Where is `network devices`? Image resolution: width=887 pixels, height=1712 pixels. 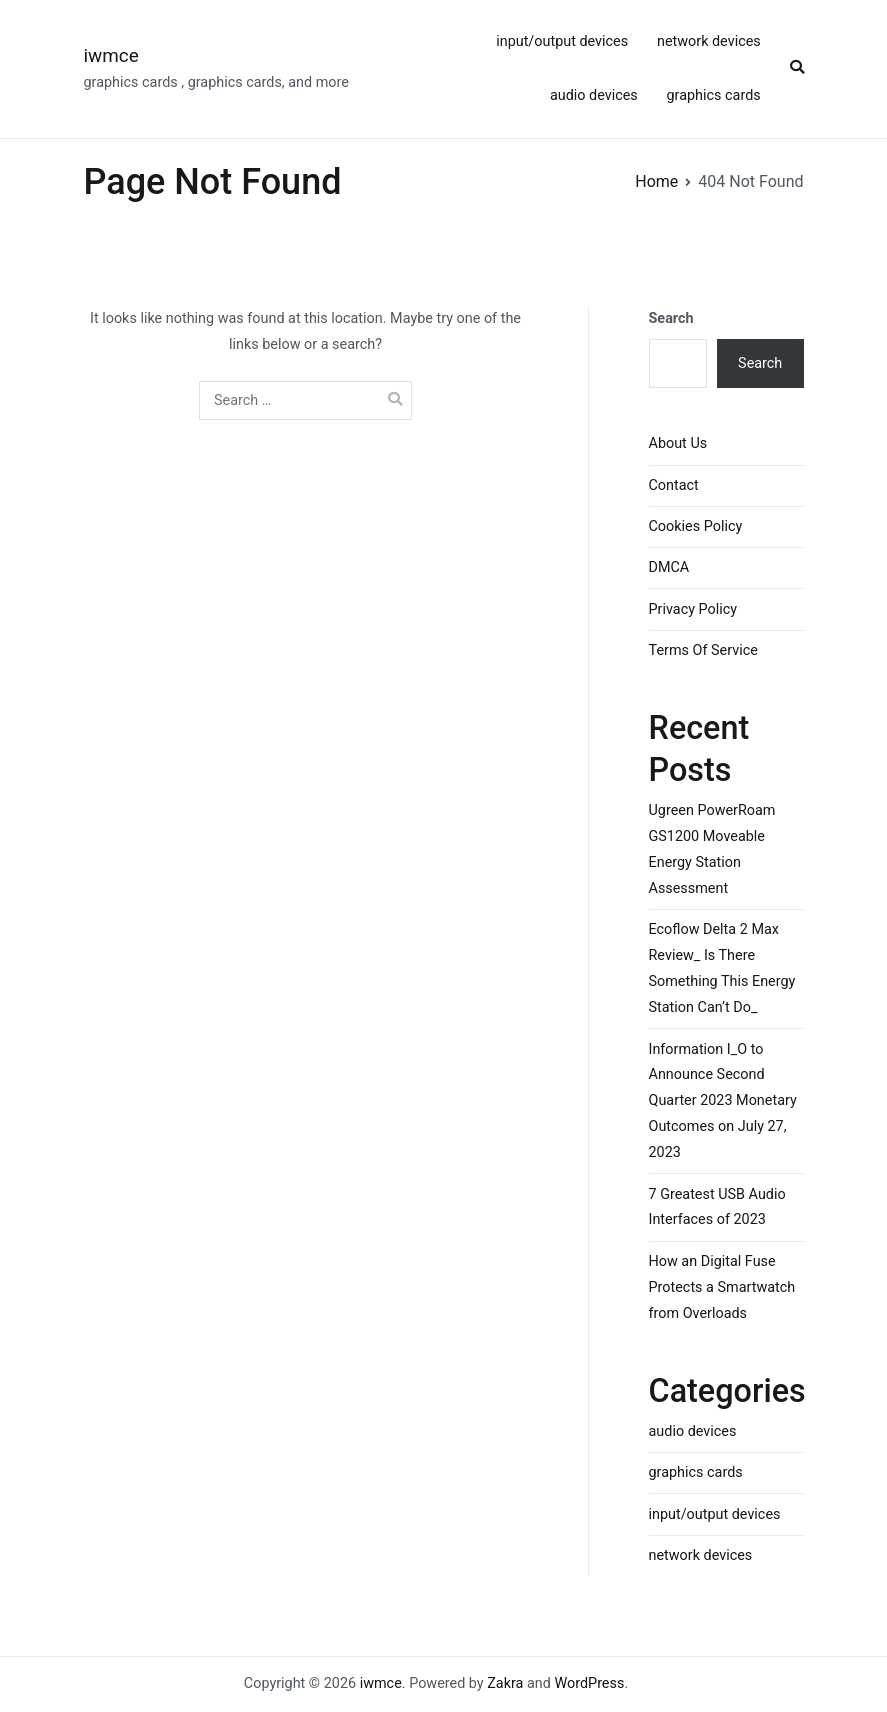
network devices is located at coordinates (709, 41).